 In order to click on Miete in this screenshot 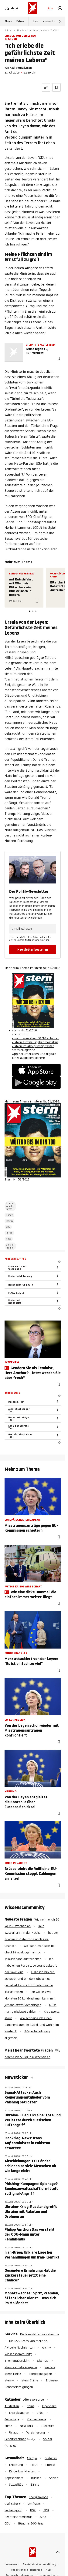, I will do `click(8, 2426)`.